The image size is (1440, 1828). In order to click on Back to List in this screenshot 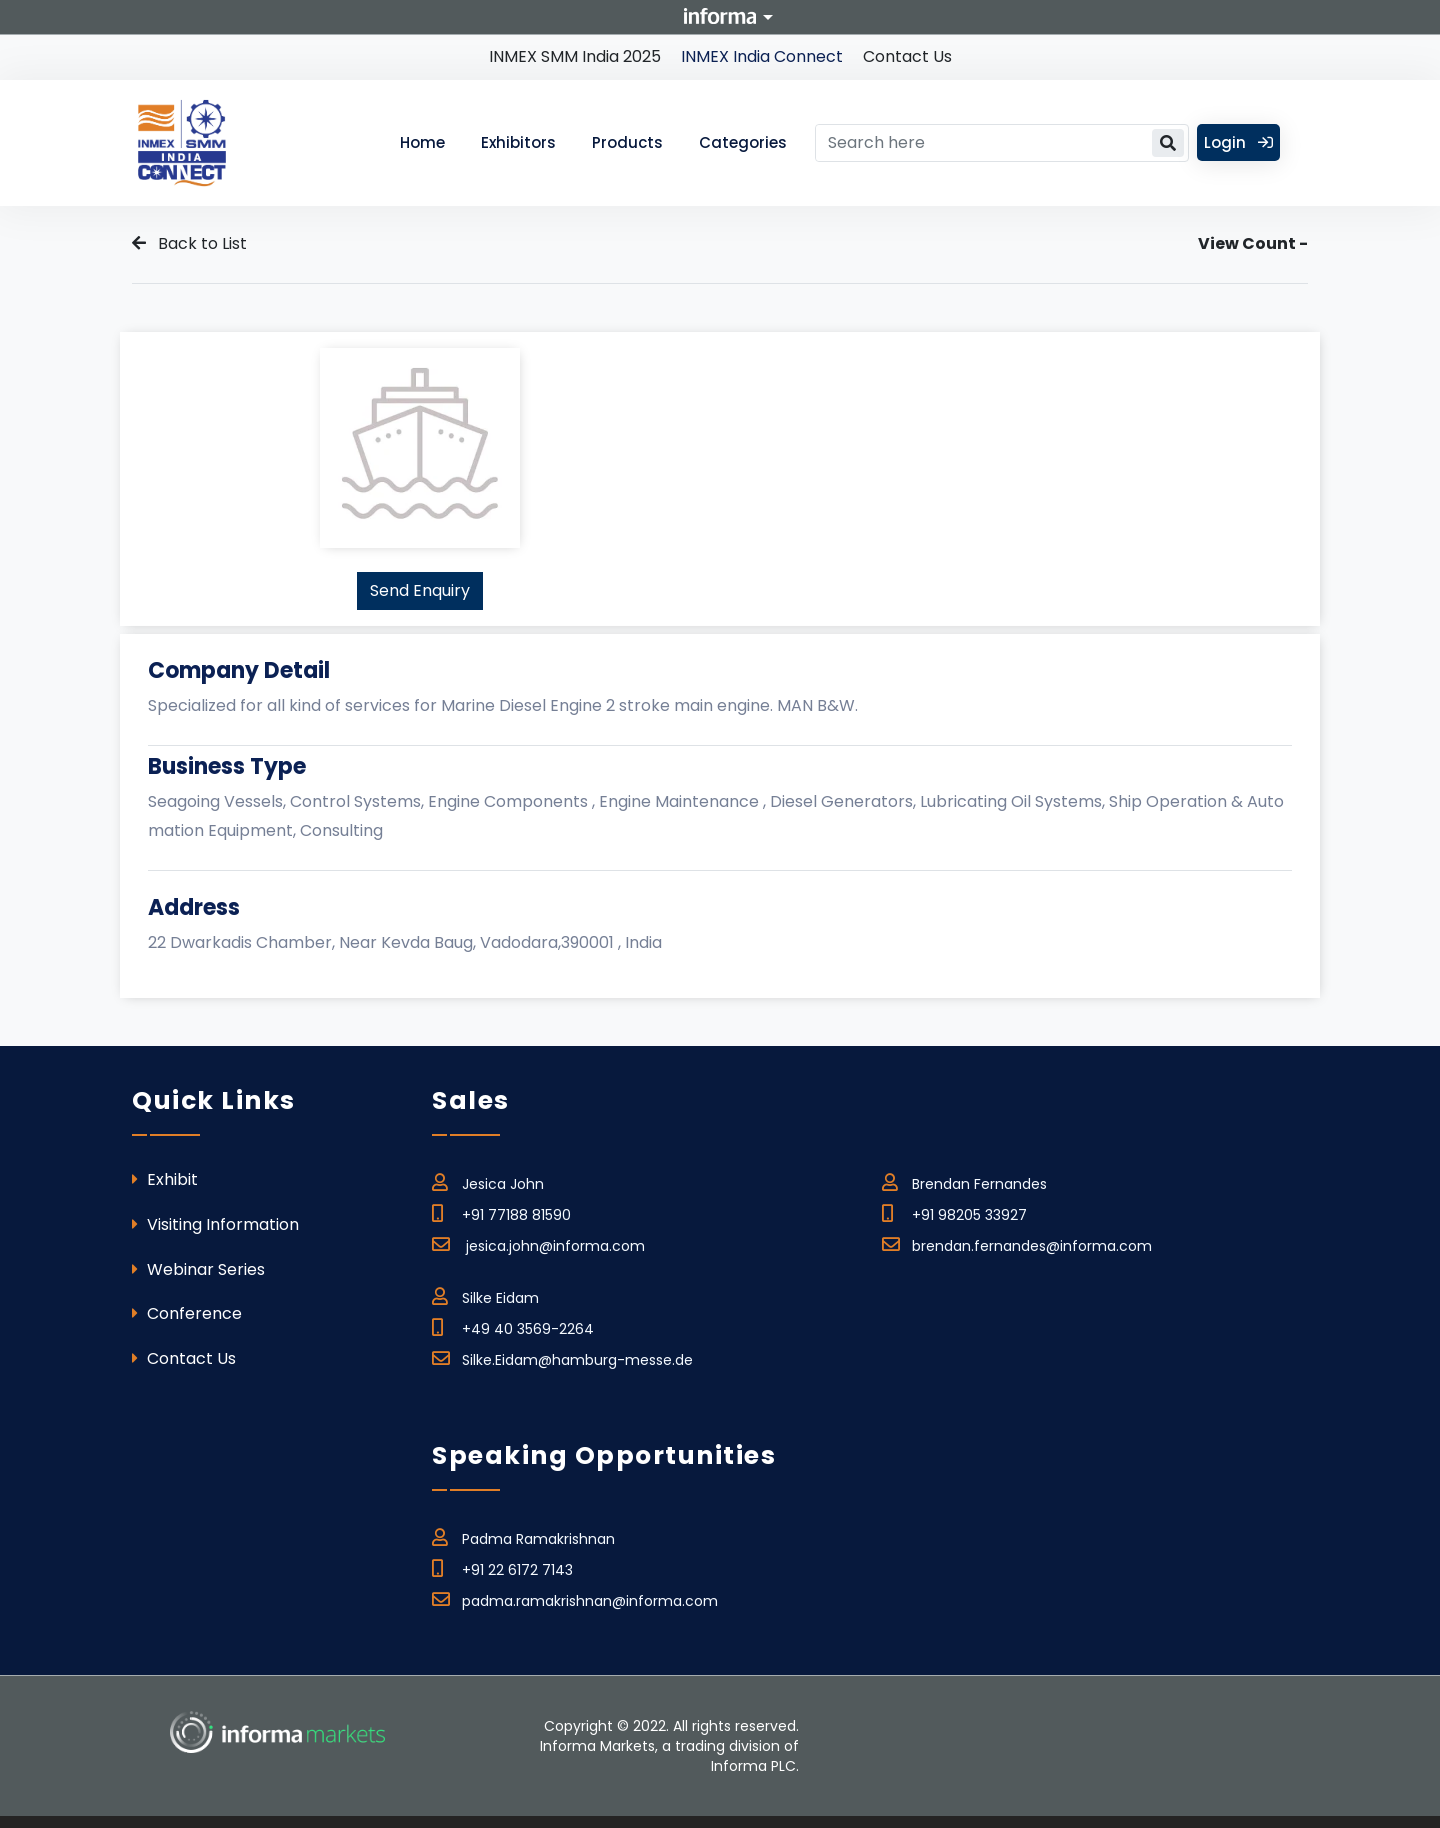, I will do `click(189, 243)`.